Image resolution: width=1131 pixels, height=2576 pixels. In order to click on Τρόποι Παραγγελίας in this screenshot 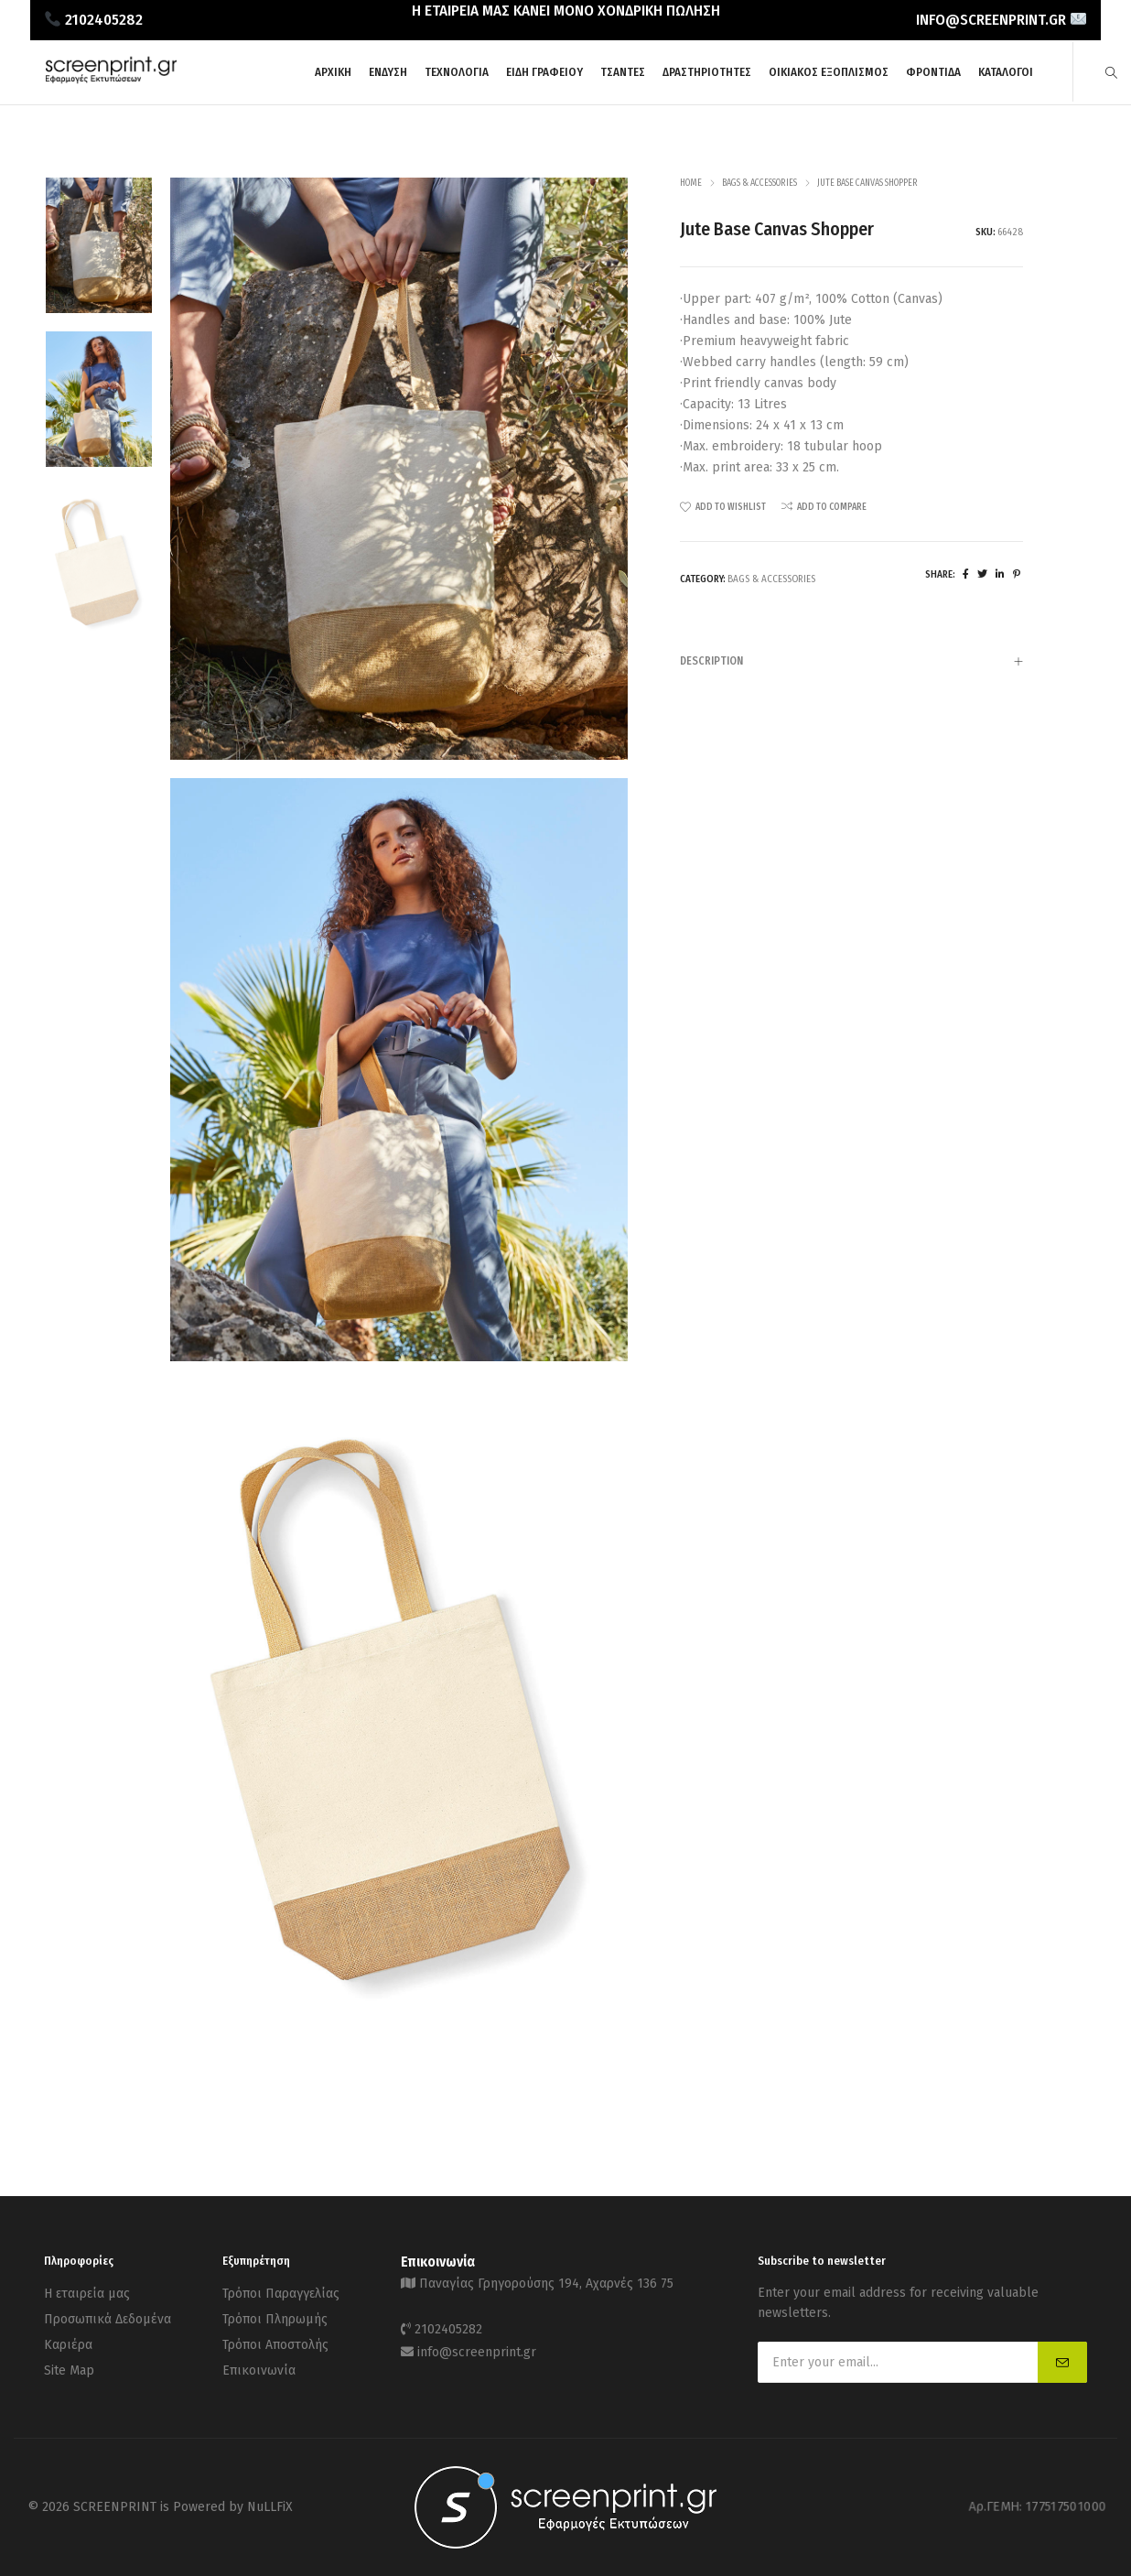, I will do `click(280, 2292)`.